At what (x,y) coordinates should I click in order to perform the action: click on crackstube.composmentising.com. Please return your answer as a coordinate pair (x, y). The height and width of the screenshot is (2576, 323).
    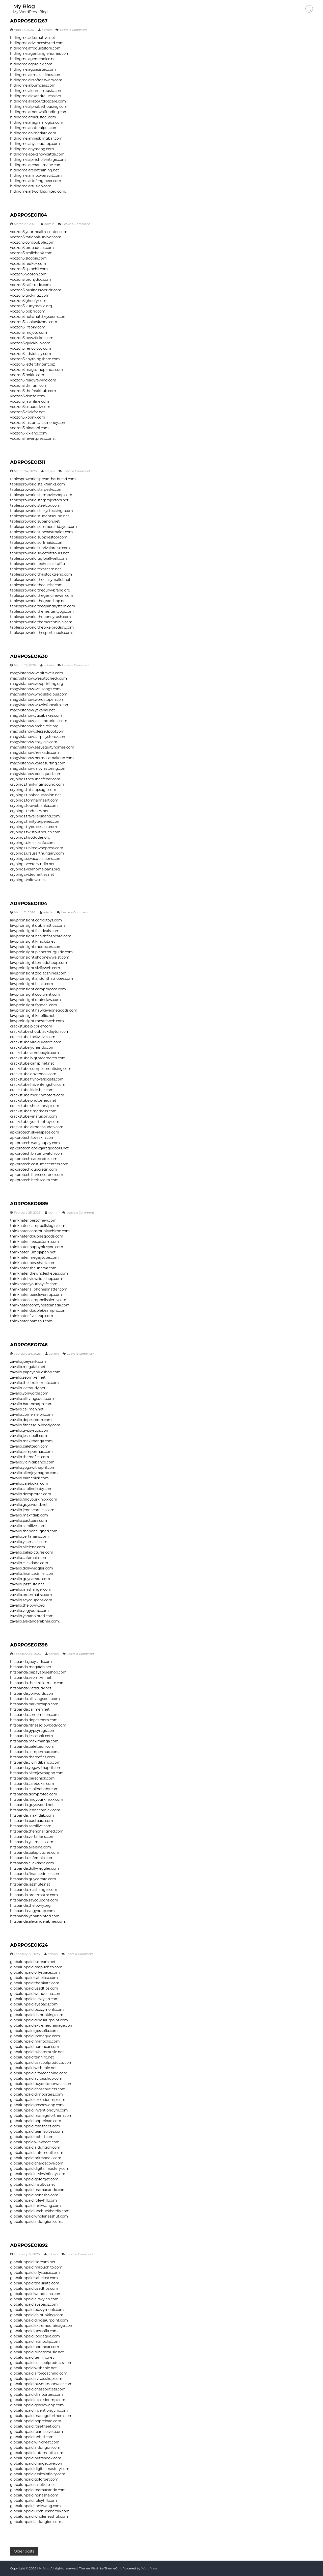
    Looking at the image, I should click on (40, 1068).